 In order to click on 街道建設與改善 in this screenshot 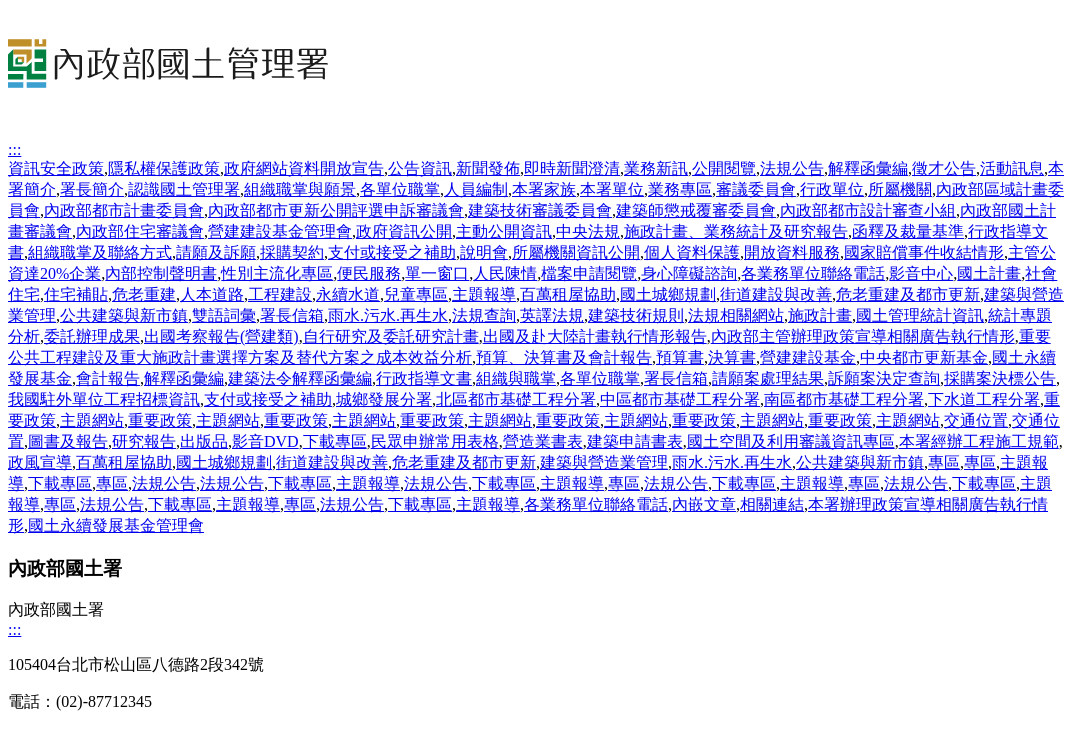, I will do `click(776, 294)`.